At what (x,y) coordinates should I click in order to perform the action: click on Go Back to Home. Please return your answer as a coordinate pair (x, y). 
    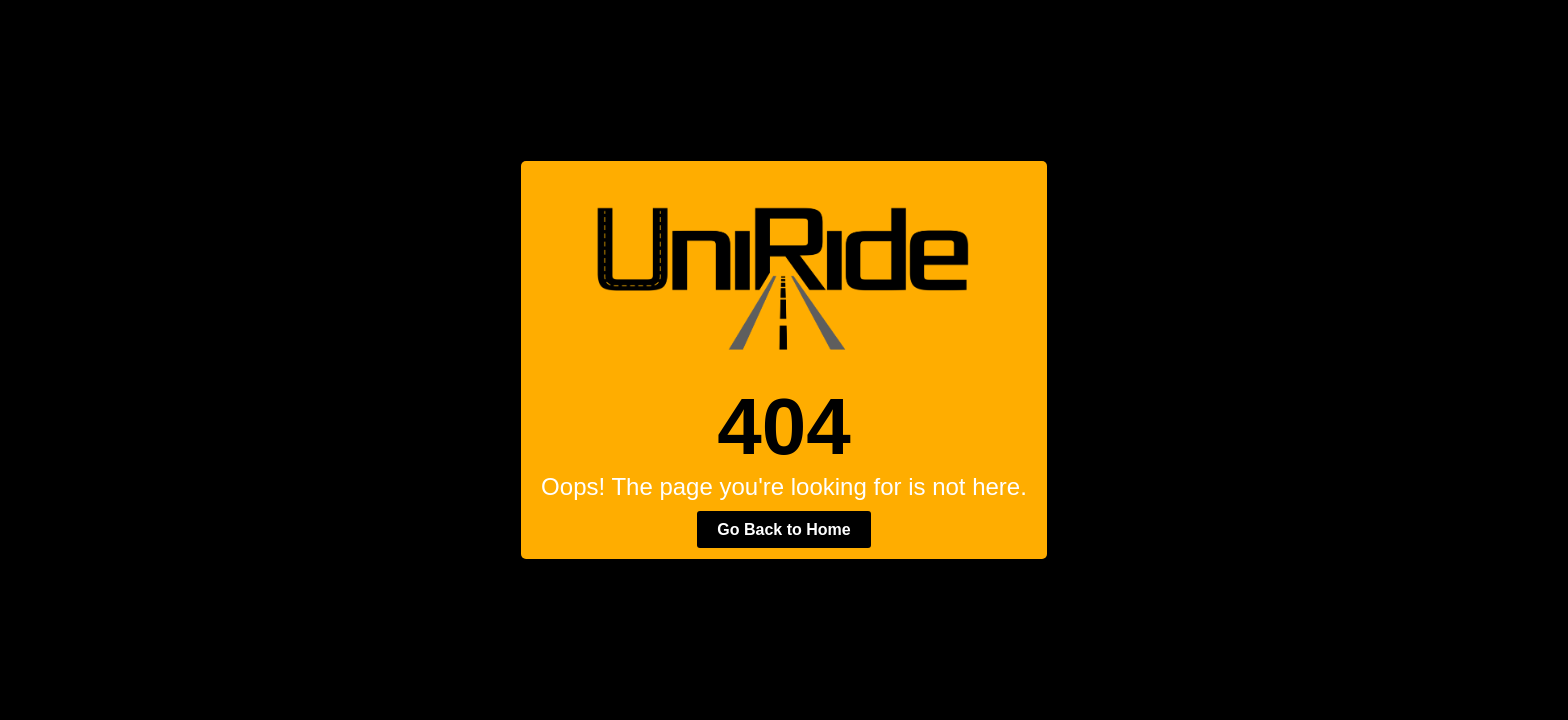
    Looking at the image, I should click on (783, 529).